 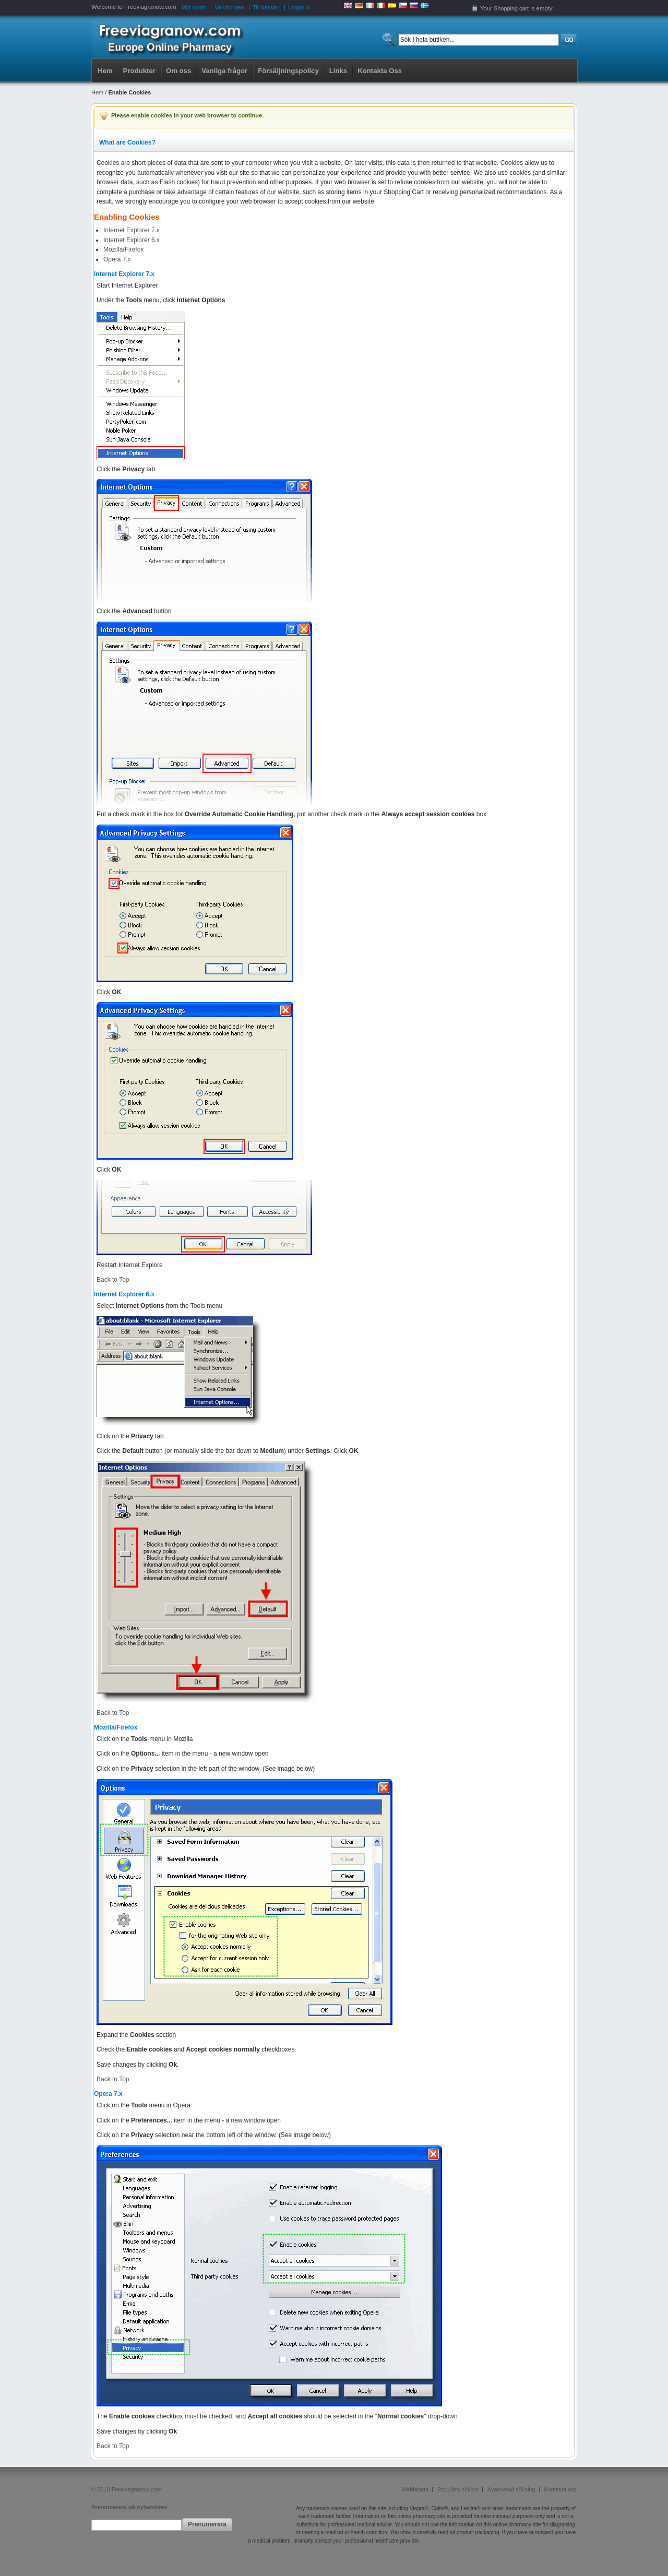 What do you see at coordinates (131, 230) in the screenshot?
I see `Internet Explorer 7.x` at bounding box center [131, 230].